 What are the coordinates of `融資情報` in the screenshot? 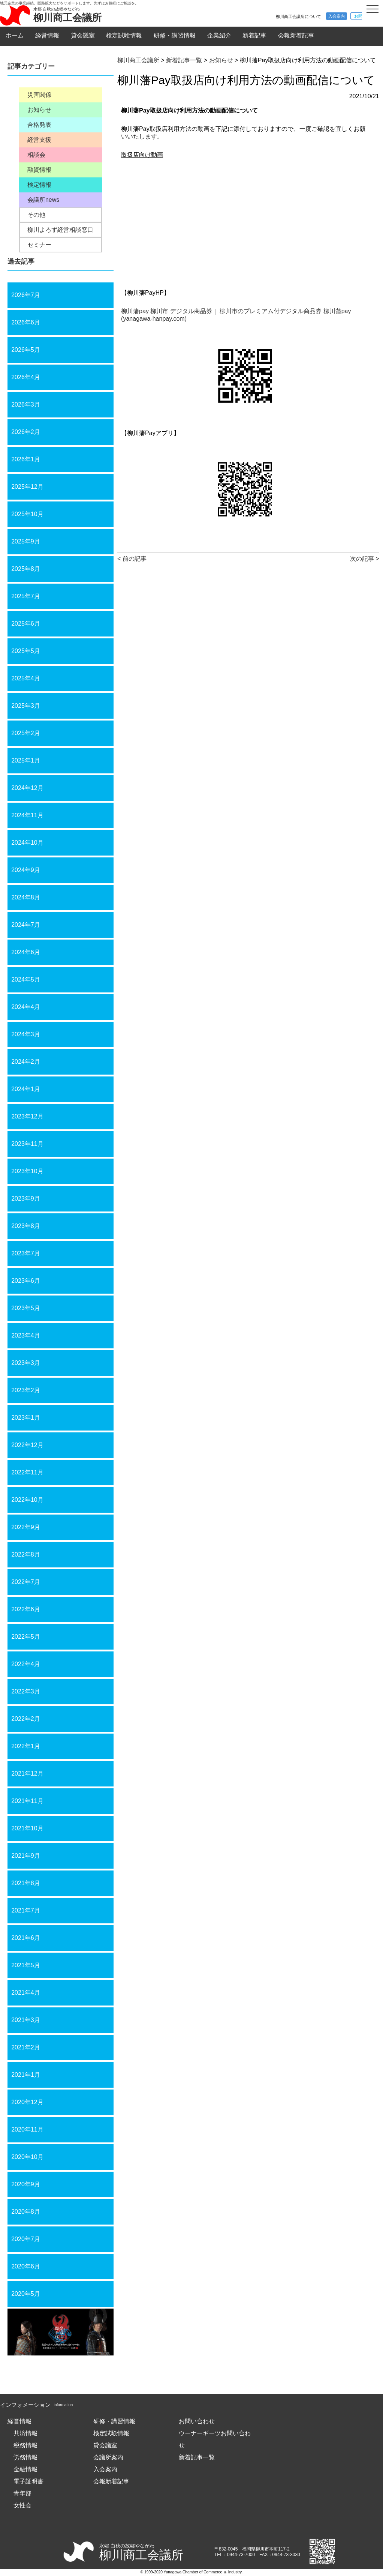 It's located at (39, 170).